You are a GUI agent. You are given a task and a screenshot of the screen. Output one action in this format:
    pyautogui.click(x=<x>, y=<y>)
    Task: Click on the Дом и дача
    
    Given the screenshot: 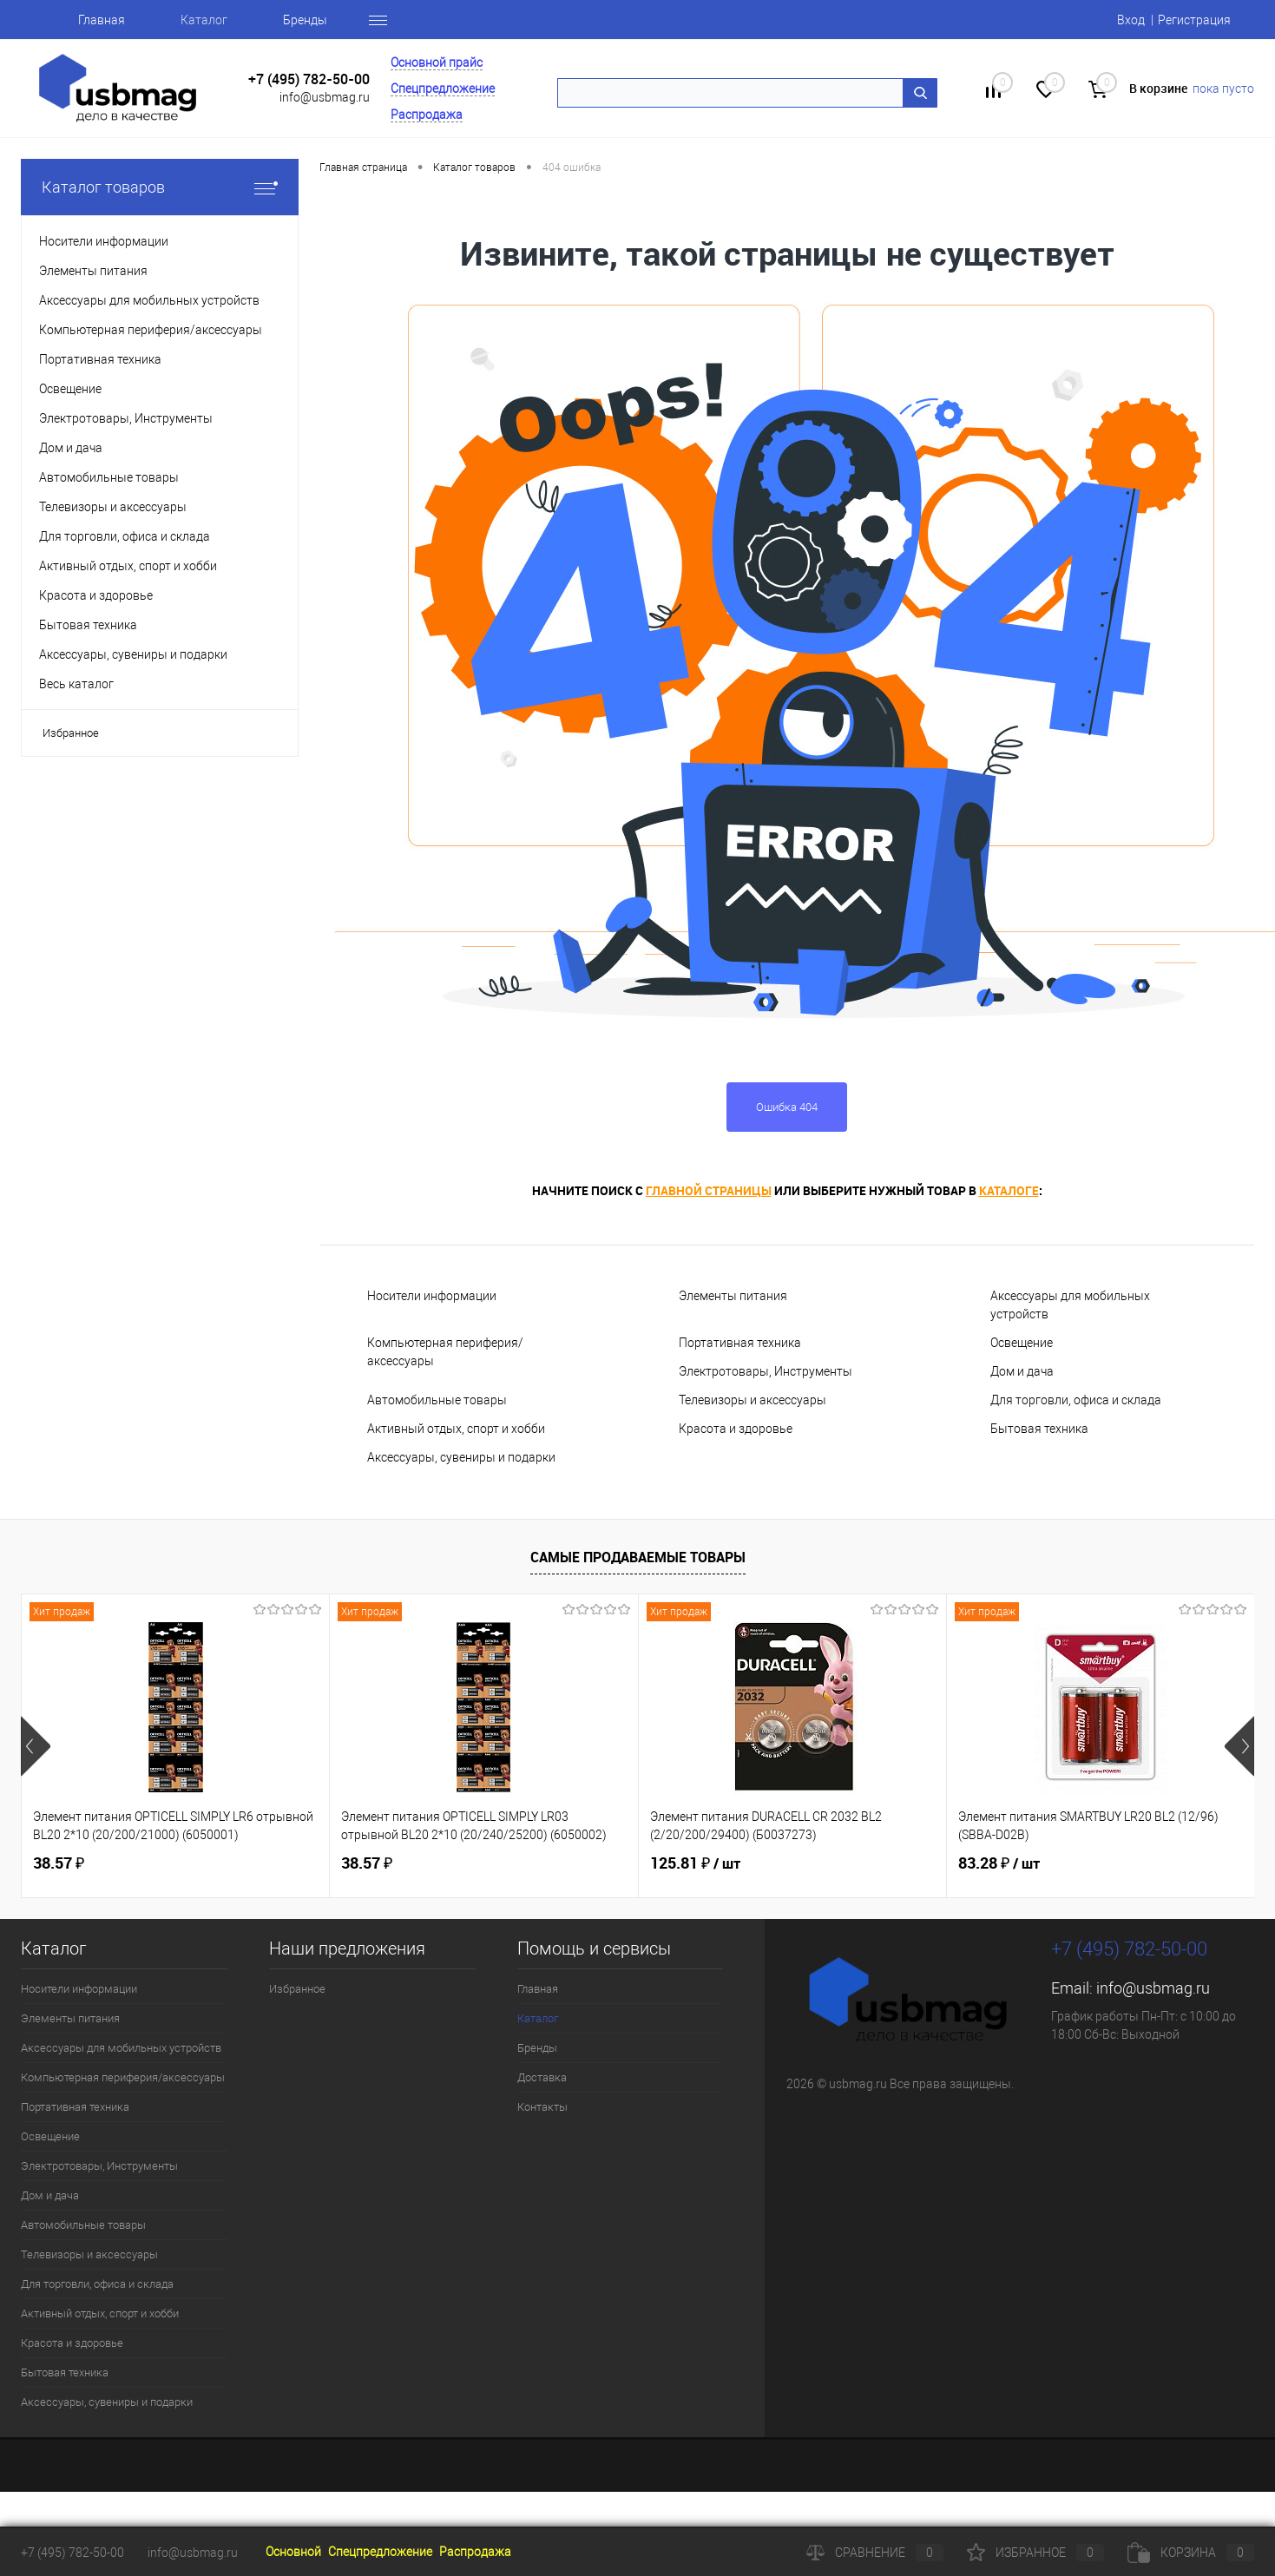 What is the action you would take?
    pyautogui.click(x=1022, y=1371)
    